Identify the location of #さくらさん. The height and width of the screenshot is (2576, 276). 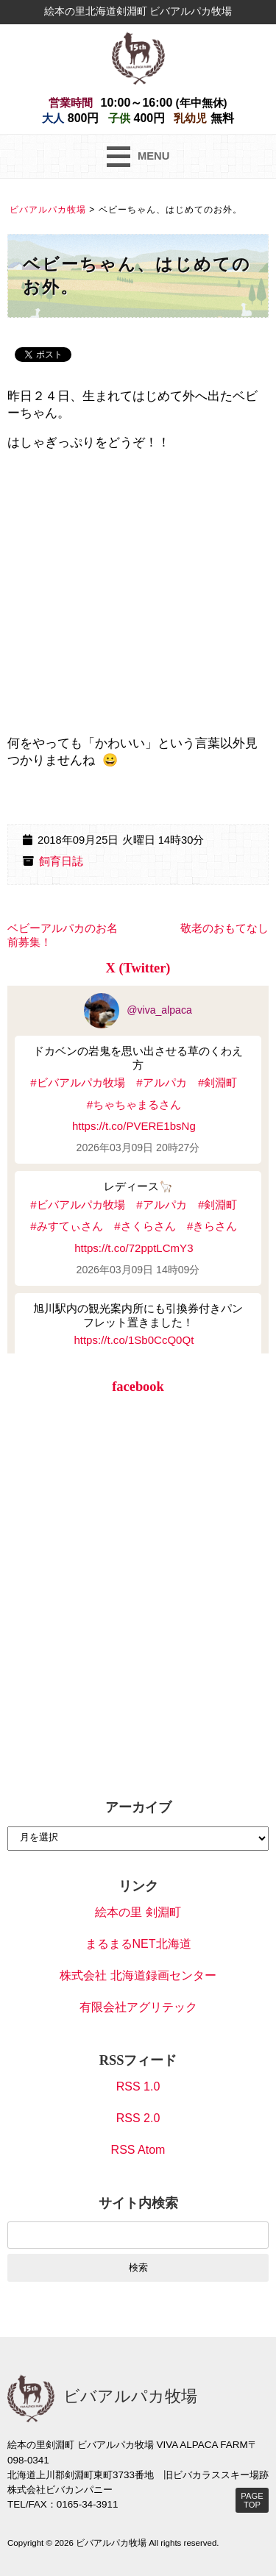
(144, 1226).